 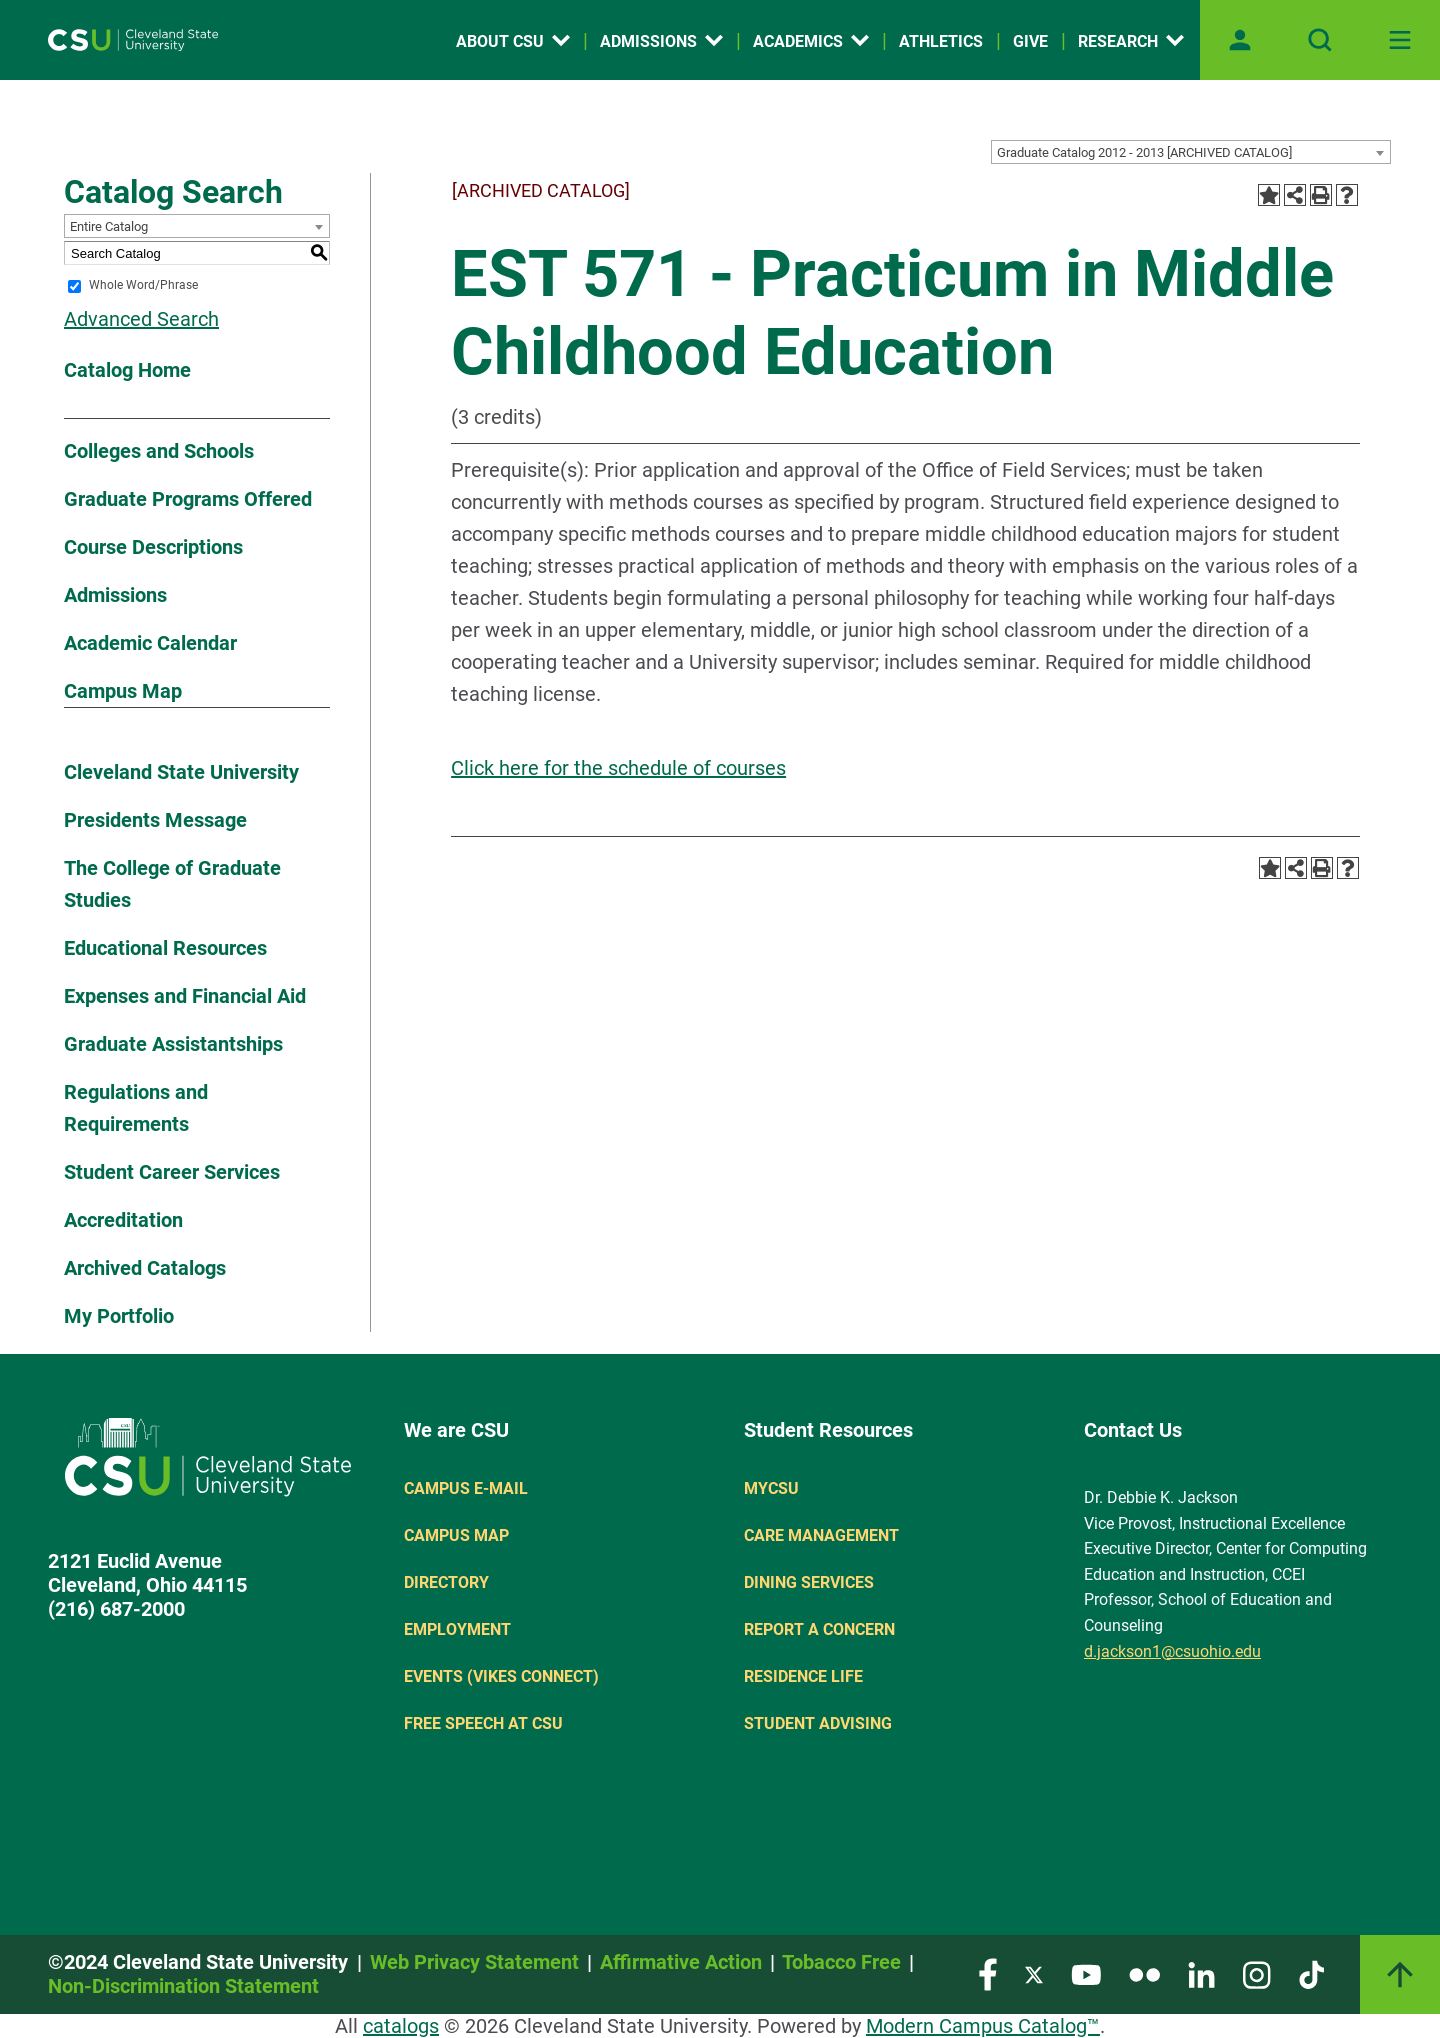 What do you see at coordinates (159, 451) in the screenshot?
I see `Colleges and Schools` at bounding box center [159, 451].